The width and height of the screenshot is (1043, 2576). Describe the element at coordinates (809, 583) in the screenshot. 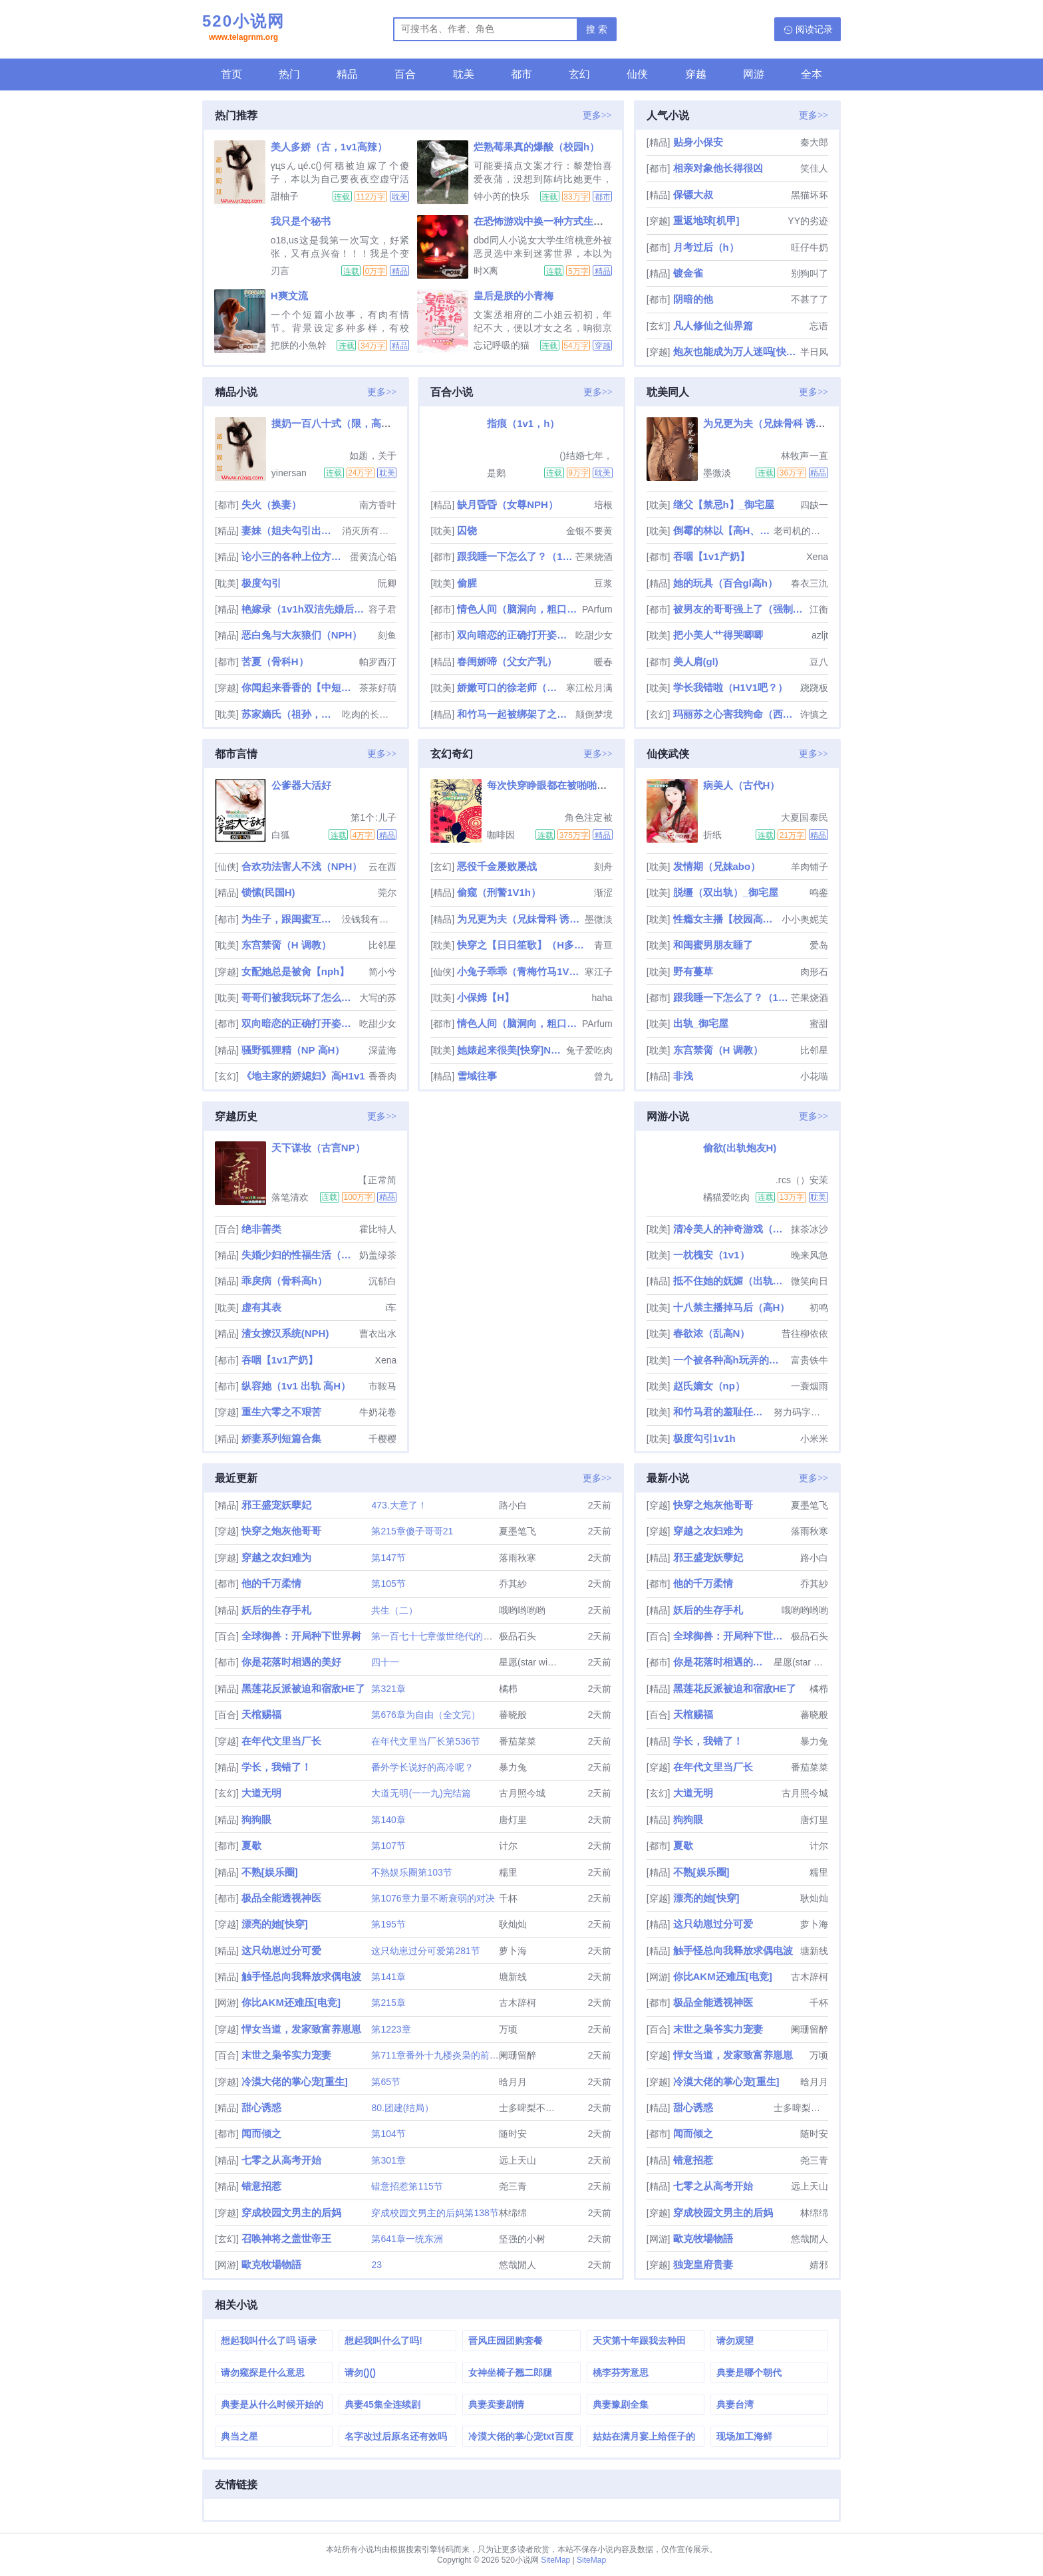

I see `春衣三氿` at that location.